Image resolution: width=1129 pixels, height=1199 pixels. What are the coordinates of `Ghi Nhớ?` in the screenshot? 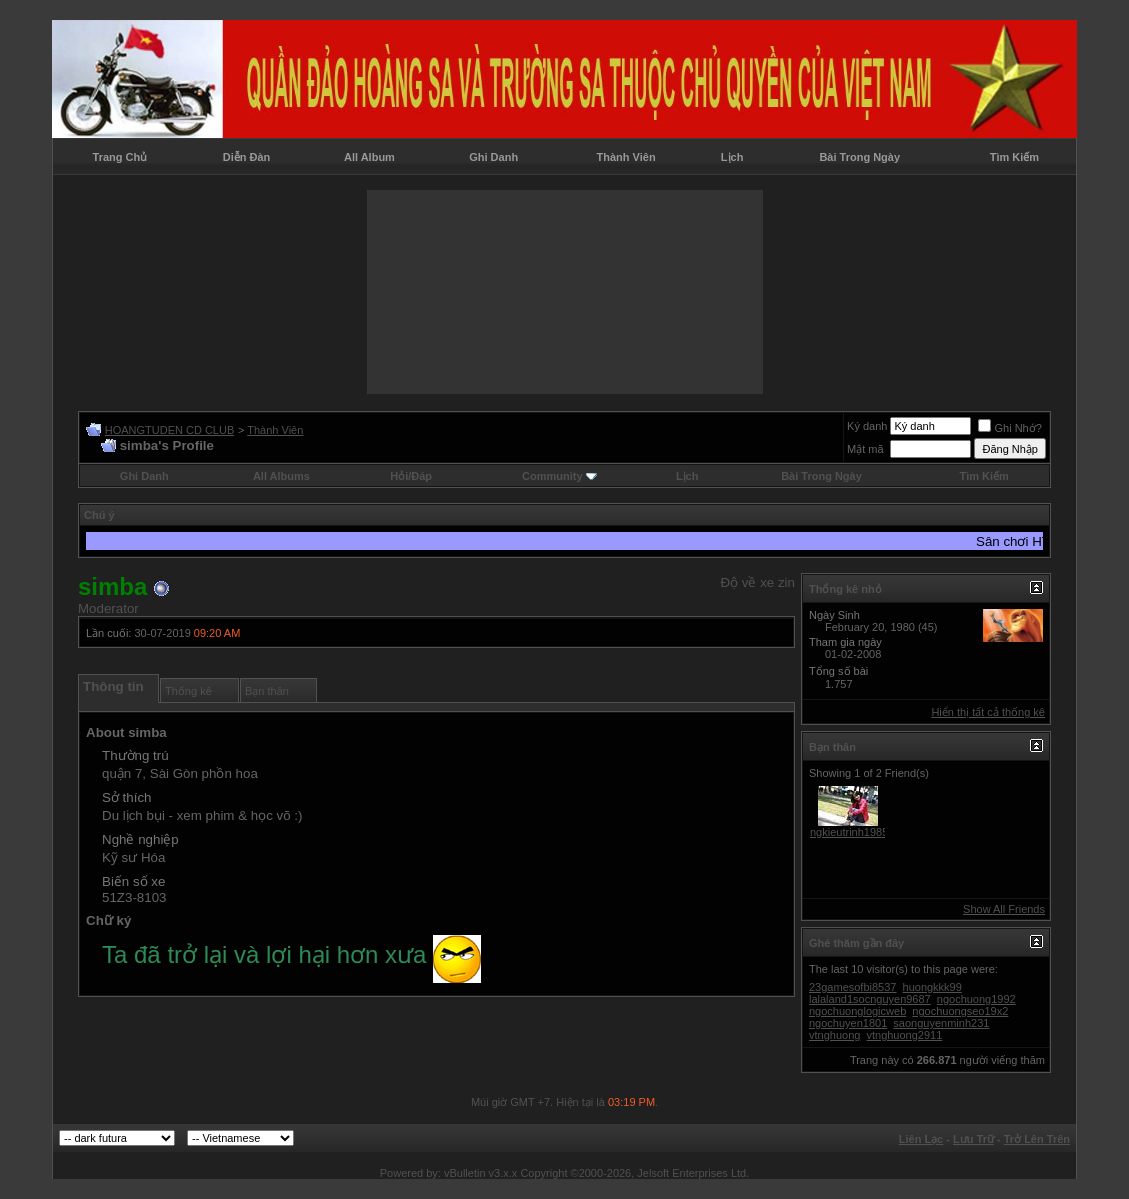 It's located at (1009, 428).